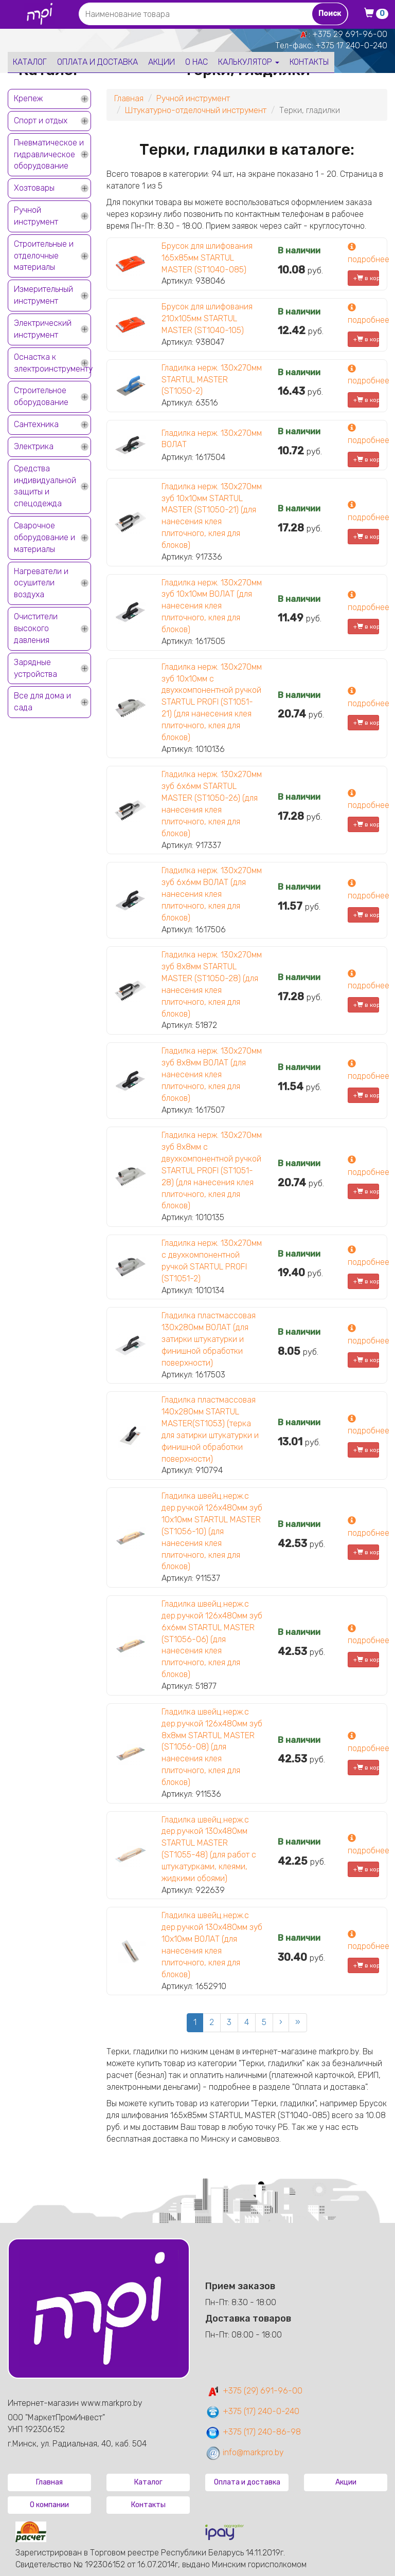 This screenshot has height=2576, width=395. What do you see at coordinates (349, 34) in the screenshot?
I see `+375 29 691-96-00` at bounding box center [349, 34].